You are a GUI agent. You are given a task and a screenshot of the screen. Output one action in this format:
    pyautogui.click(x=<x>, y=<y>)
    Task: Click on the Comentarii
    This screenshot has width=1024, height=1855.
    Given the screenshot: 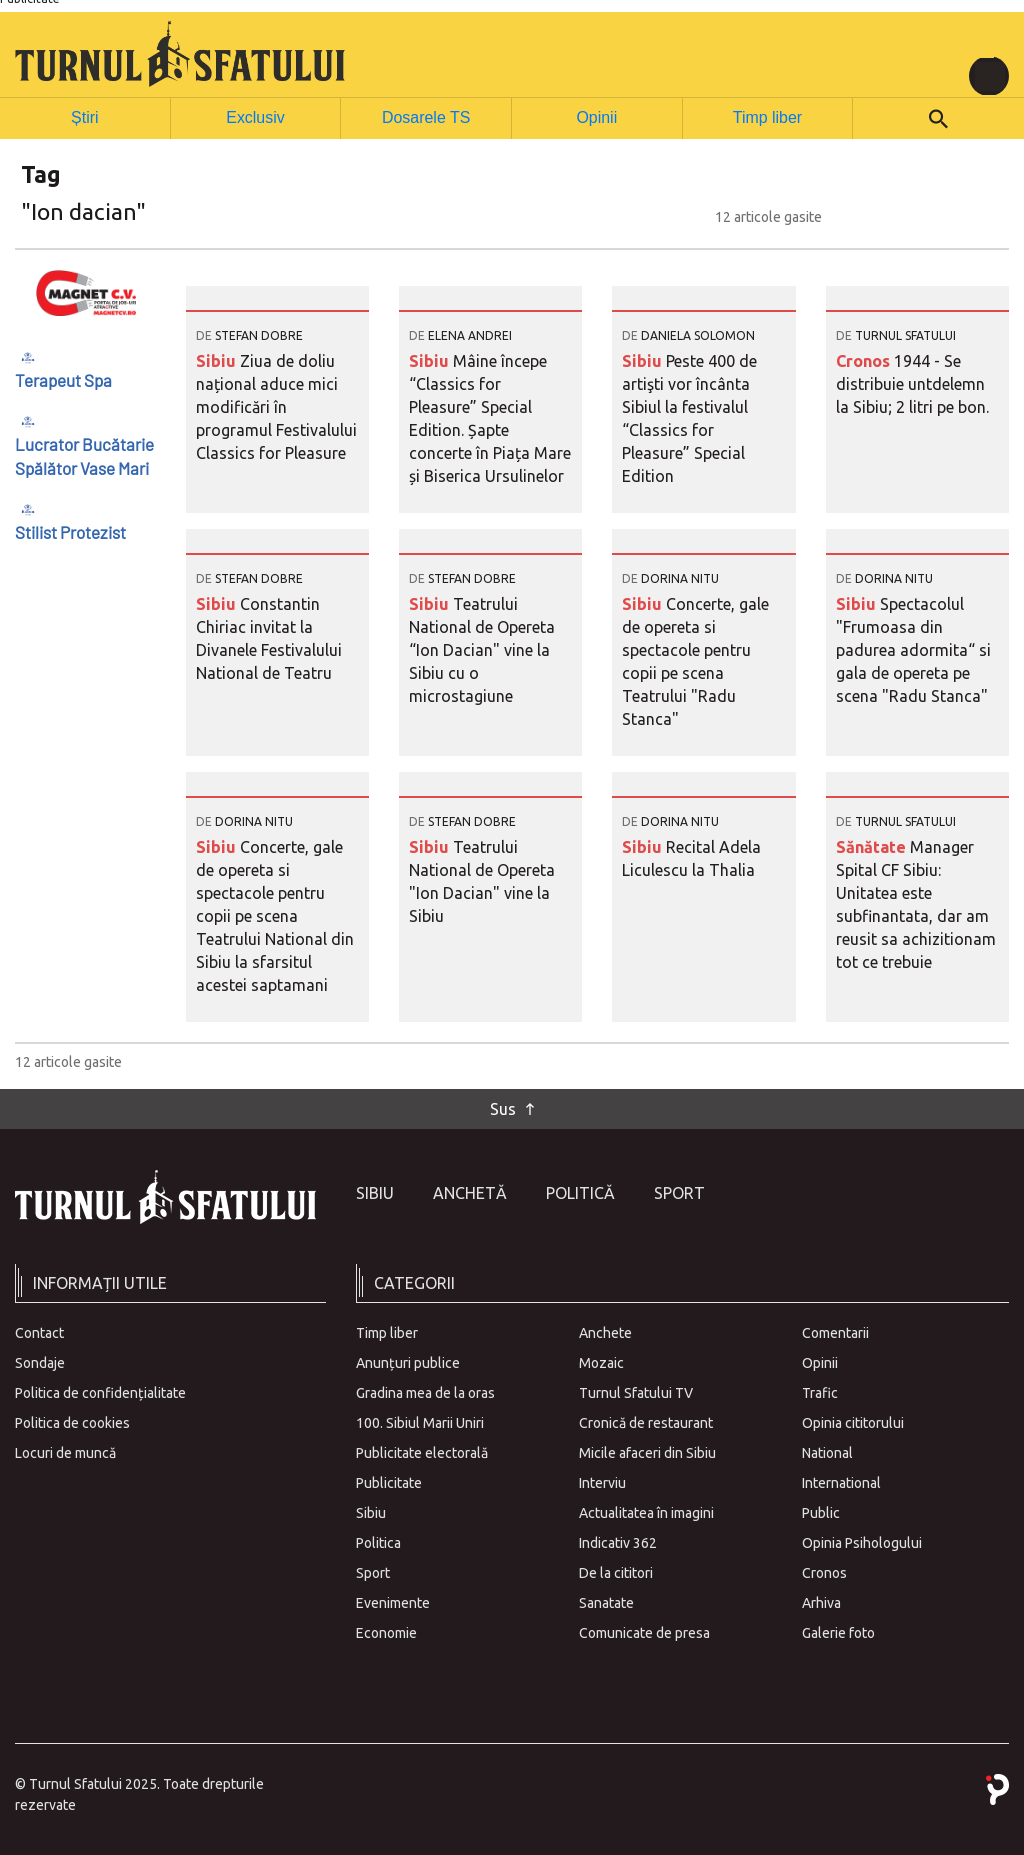 What is the action you would take?
    pyautogui.click(x=835, y=1332)
    